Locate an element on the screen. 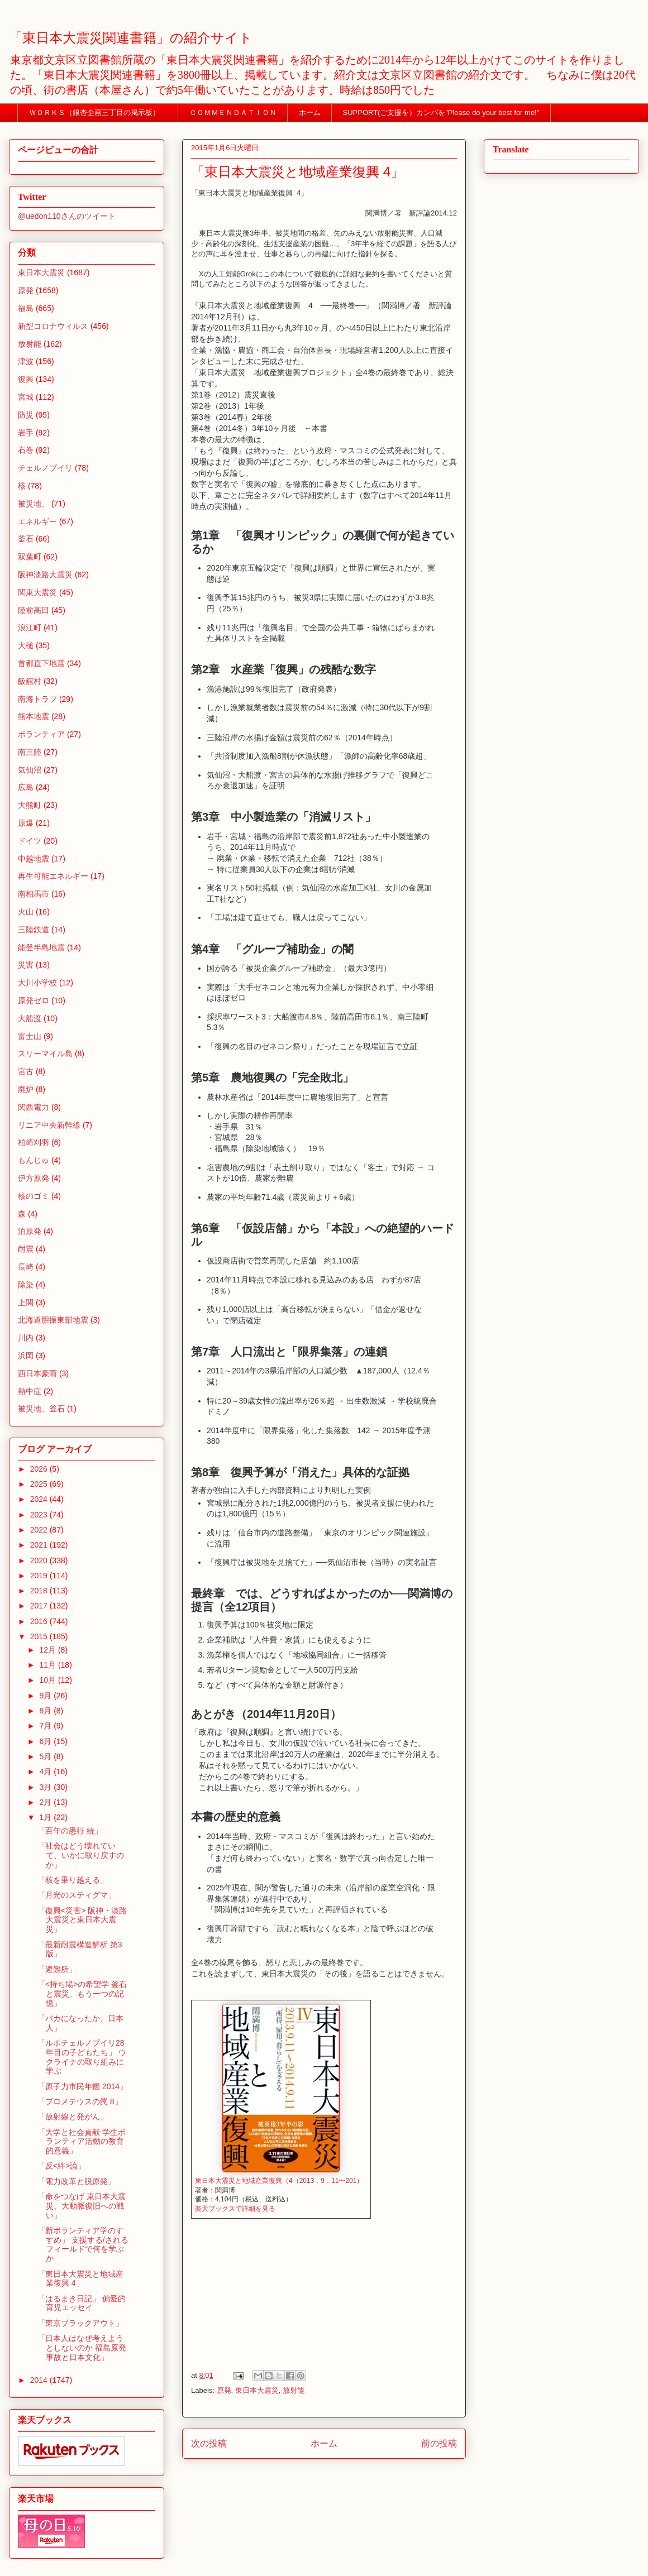 This screenshot has width=648, height=2576. 福島 is located at coordinates (26, 308).